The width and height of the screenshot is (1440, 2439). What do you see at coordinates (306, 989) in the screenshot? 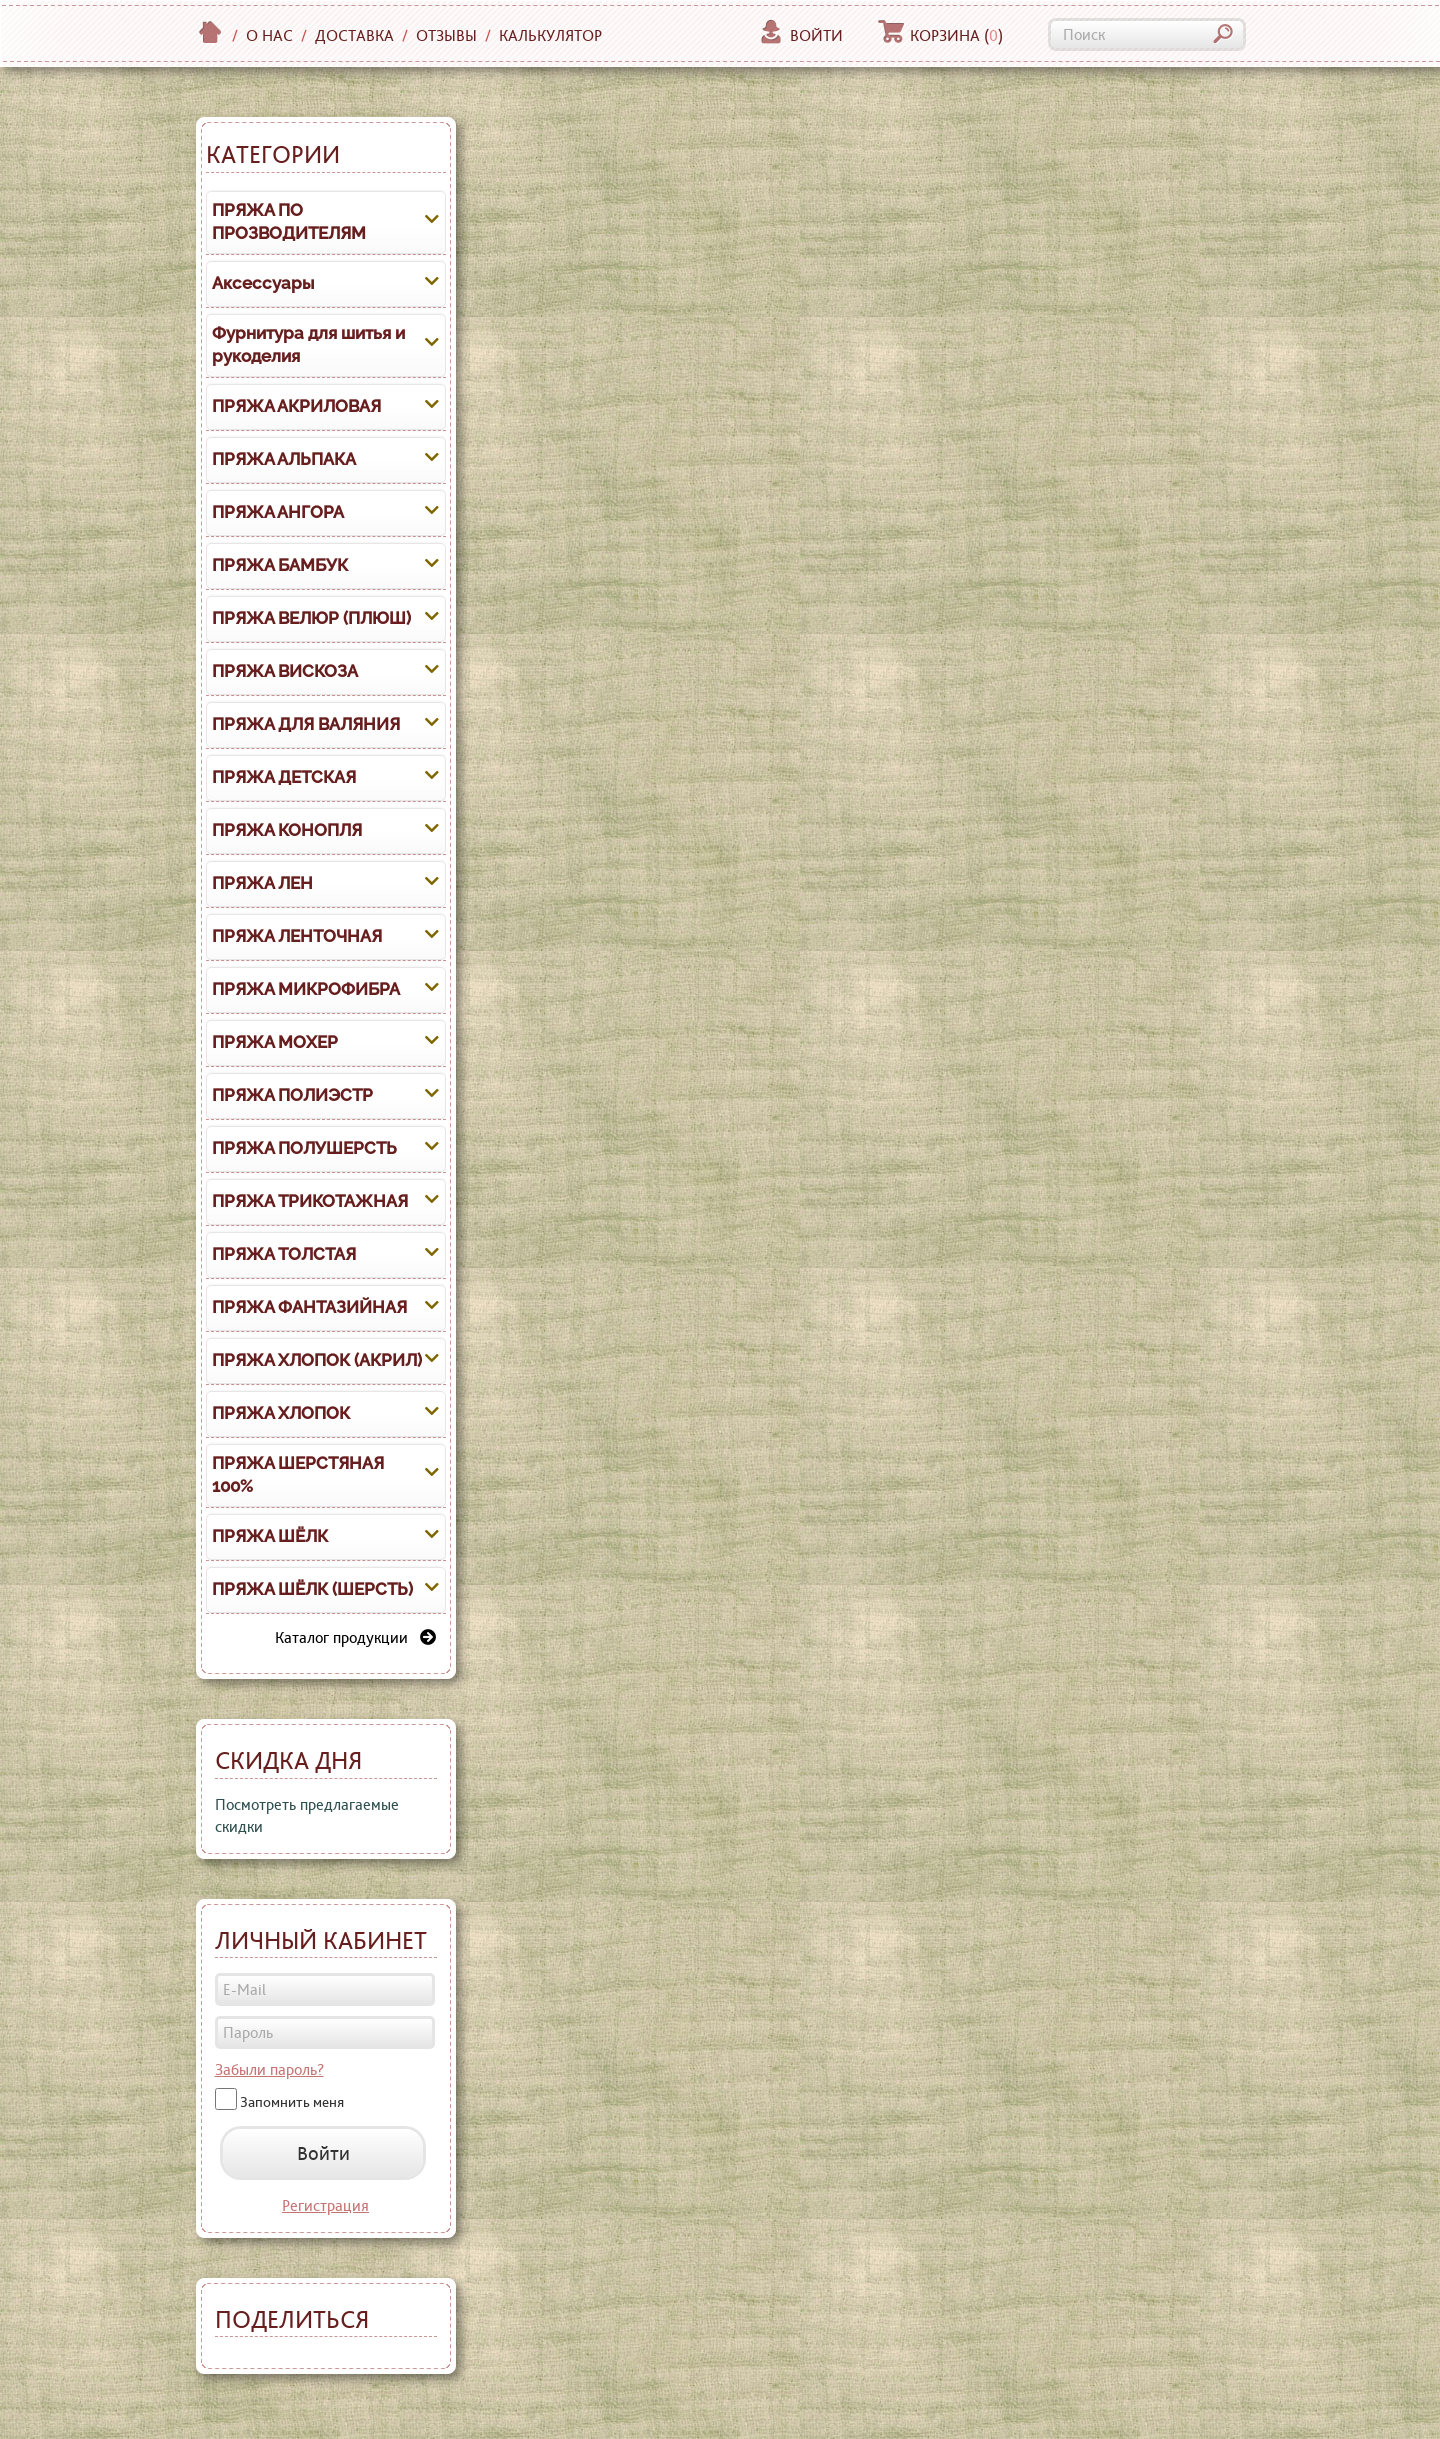
I see `ПРЯЖА МИКРОФИБРА` at bounding box center [306, 989].